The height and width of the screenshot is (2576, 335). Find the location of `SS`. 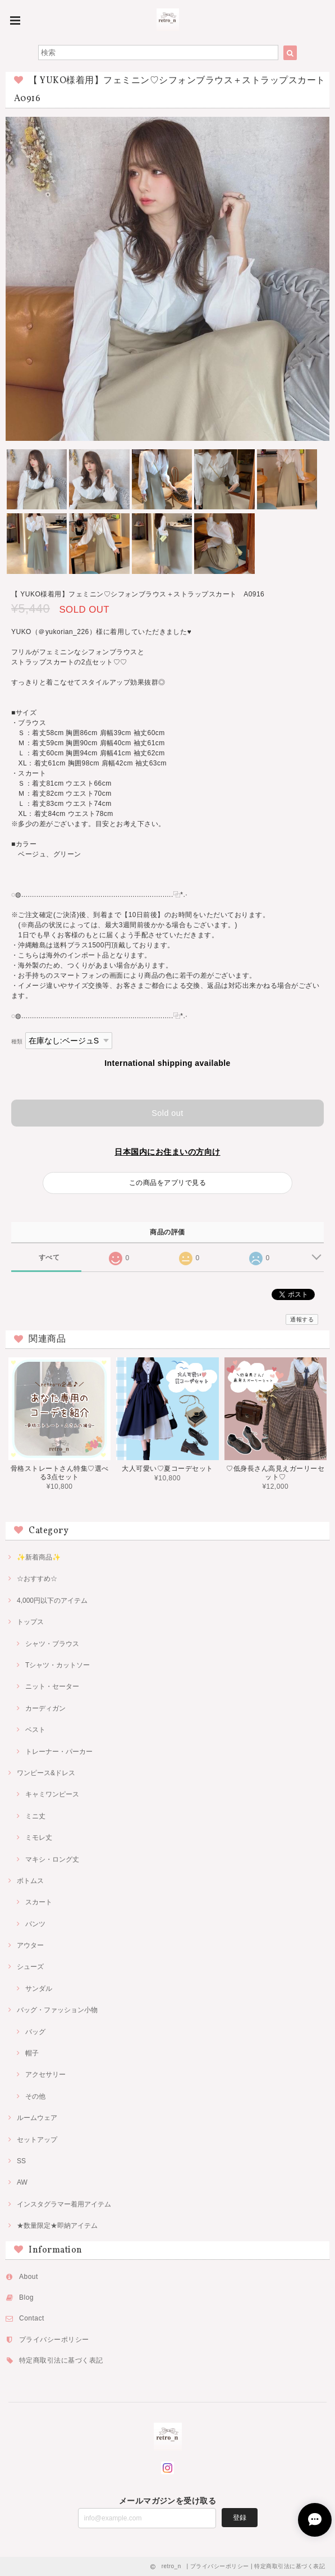

SS is located at coordinates (21, 2161).